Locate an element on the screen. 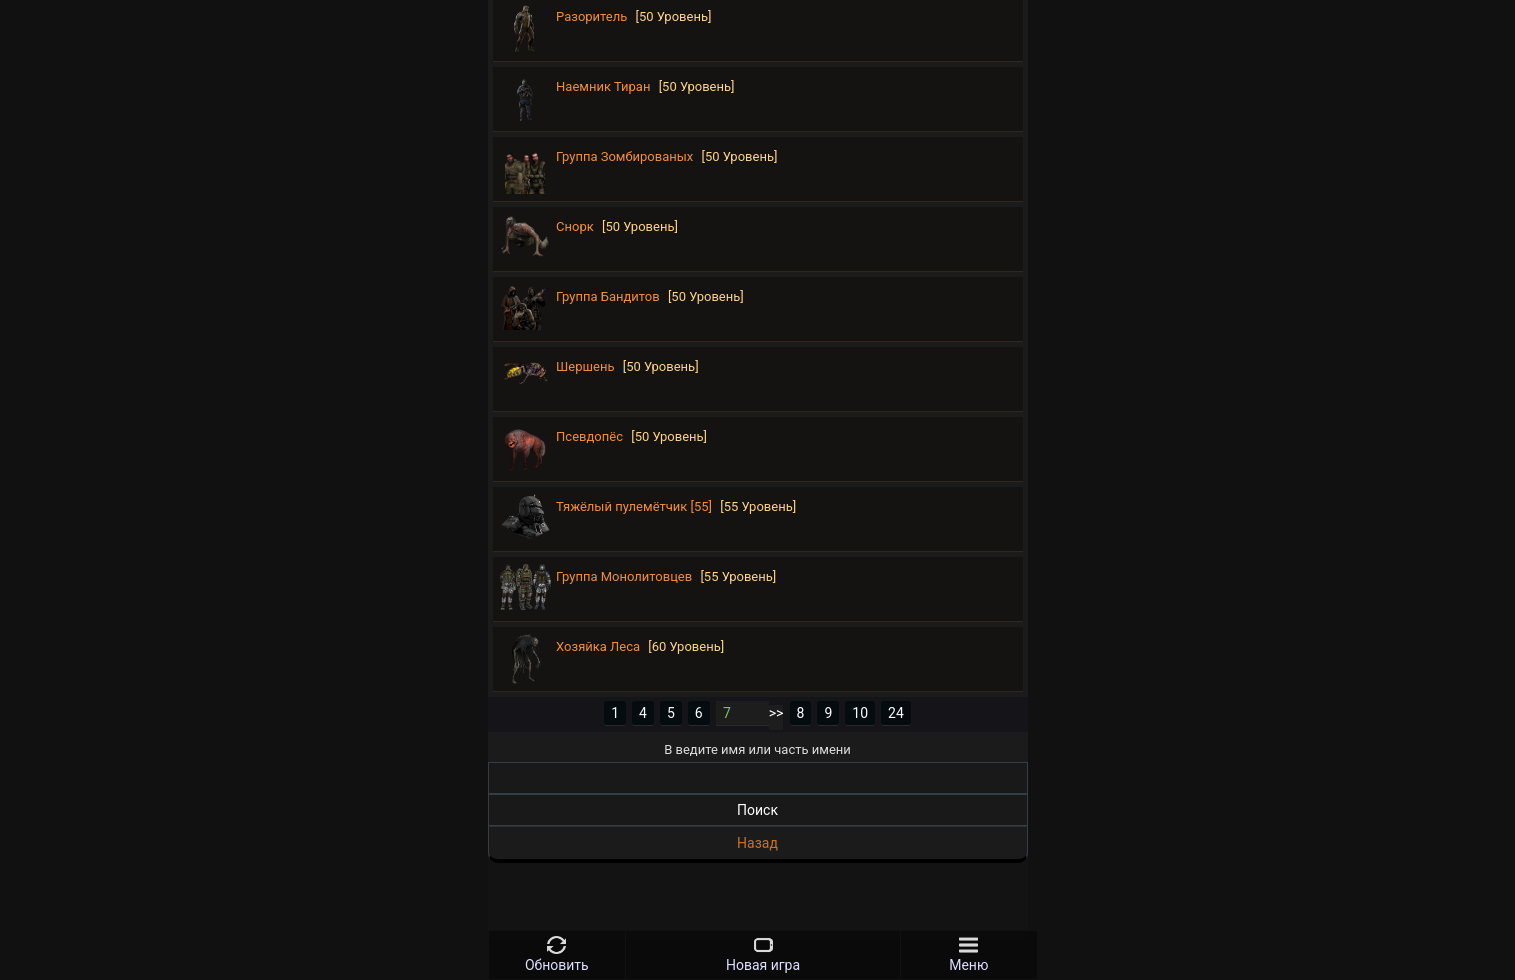  [60 Уровень] is located at coordinates (686, 646).